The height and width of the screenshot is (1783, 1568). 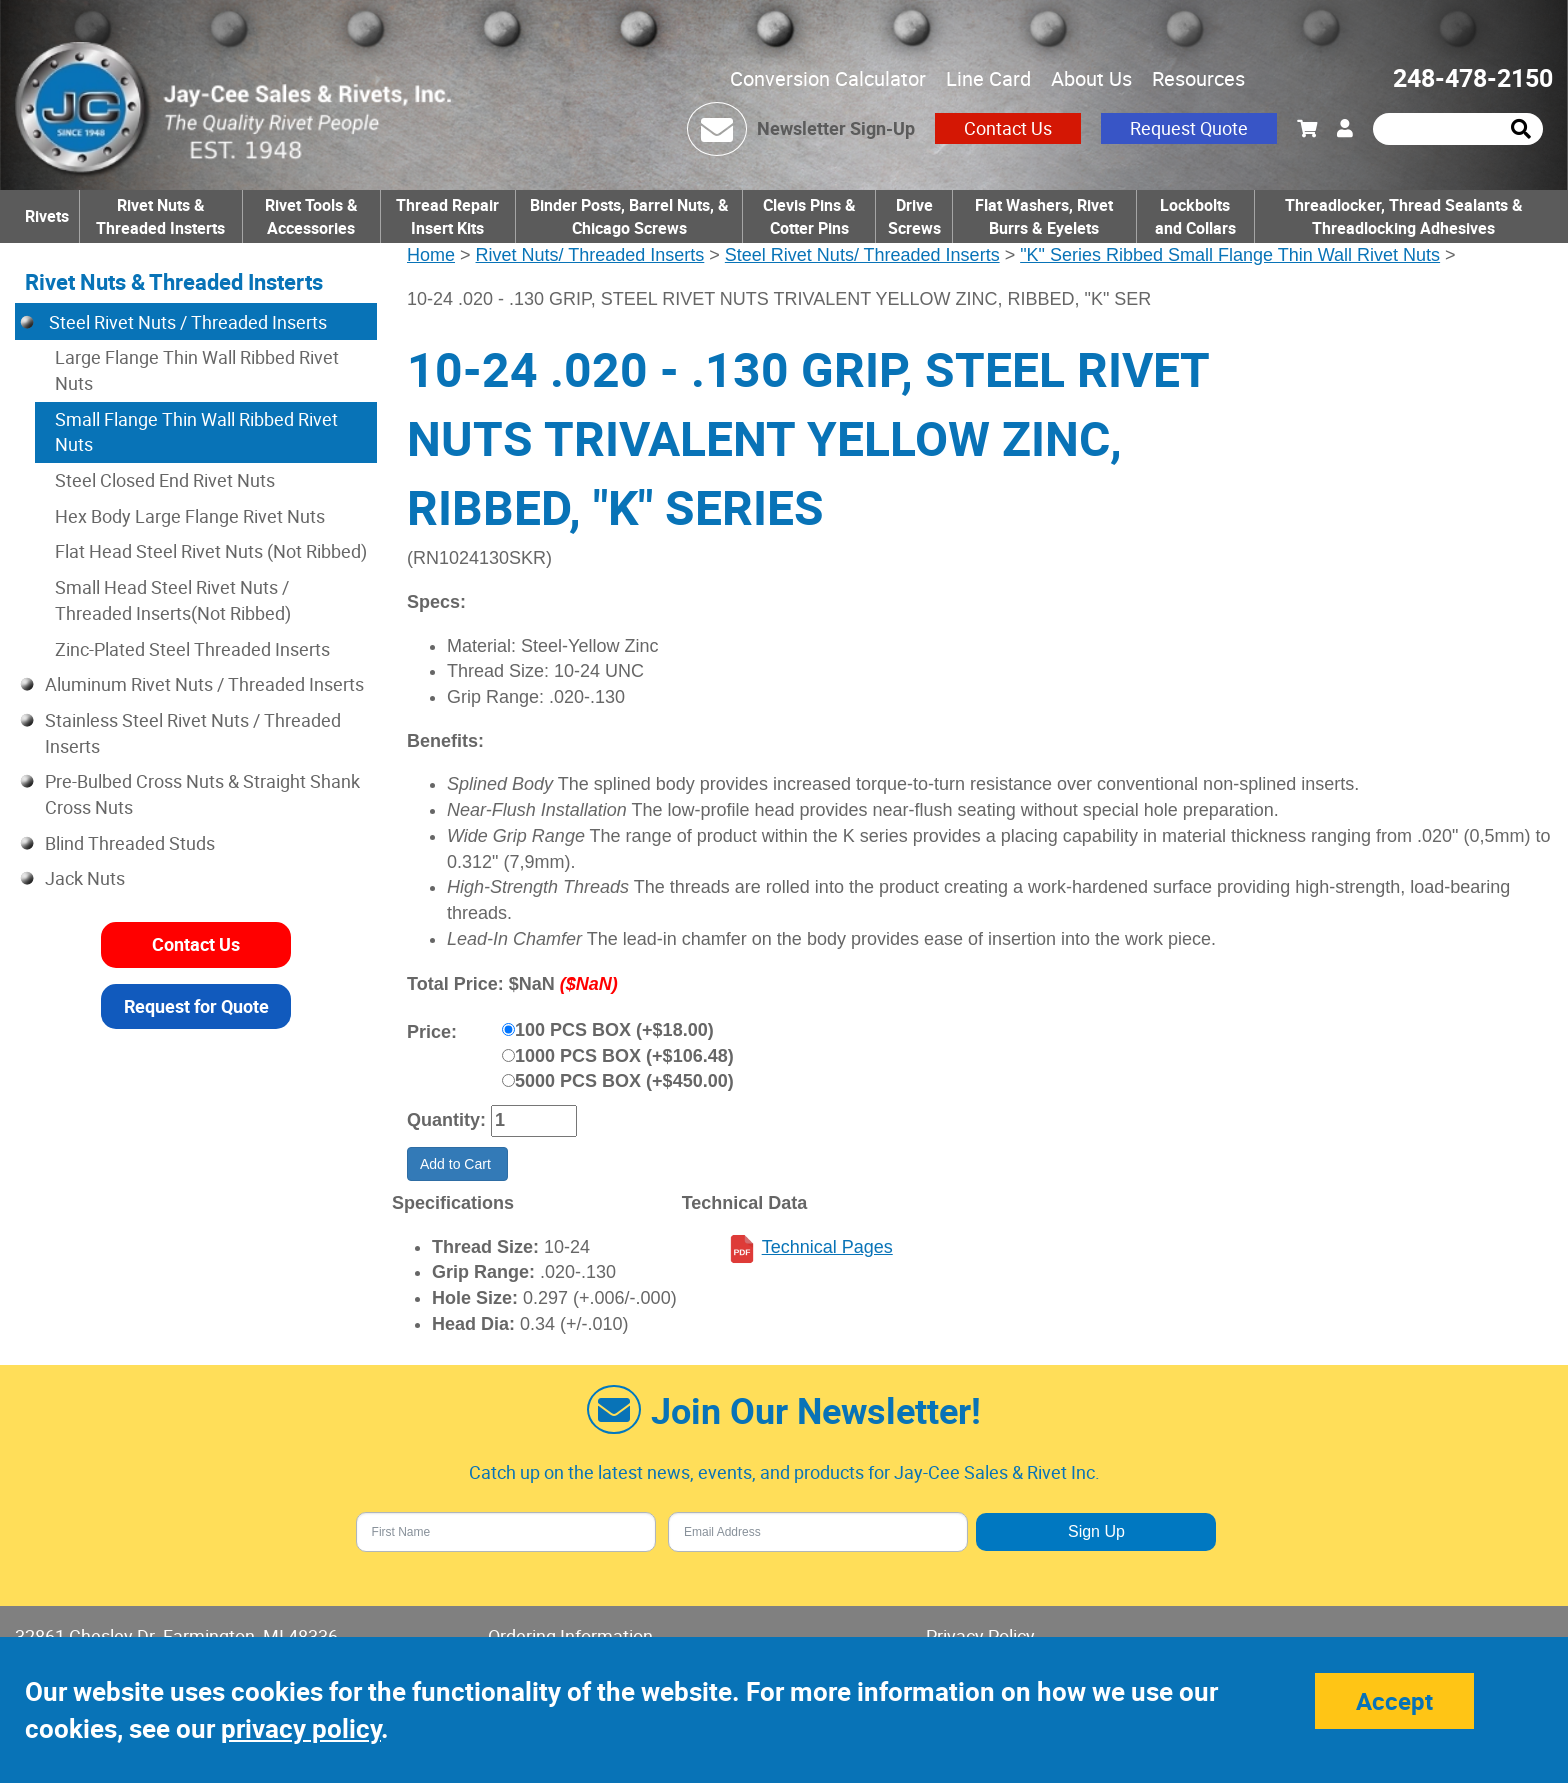 I want to click on Aluminum Rivet Nuts / Threaded Inserts, so click(x=204, y=684).